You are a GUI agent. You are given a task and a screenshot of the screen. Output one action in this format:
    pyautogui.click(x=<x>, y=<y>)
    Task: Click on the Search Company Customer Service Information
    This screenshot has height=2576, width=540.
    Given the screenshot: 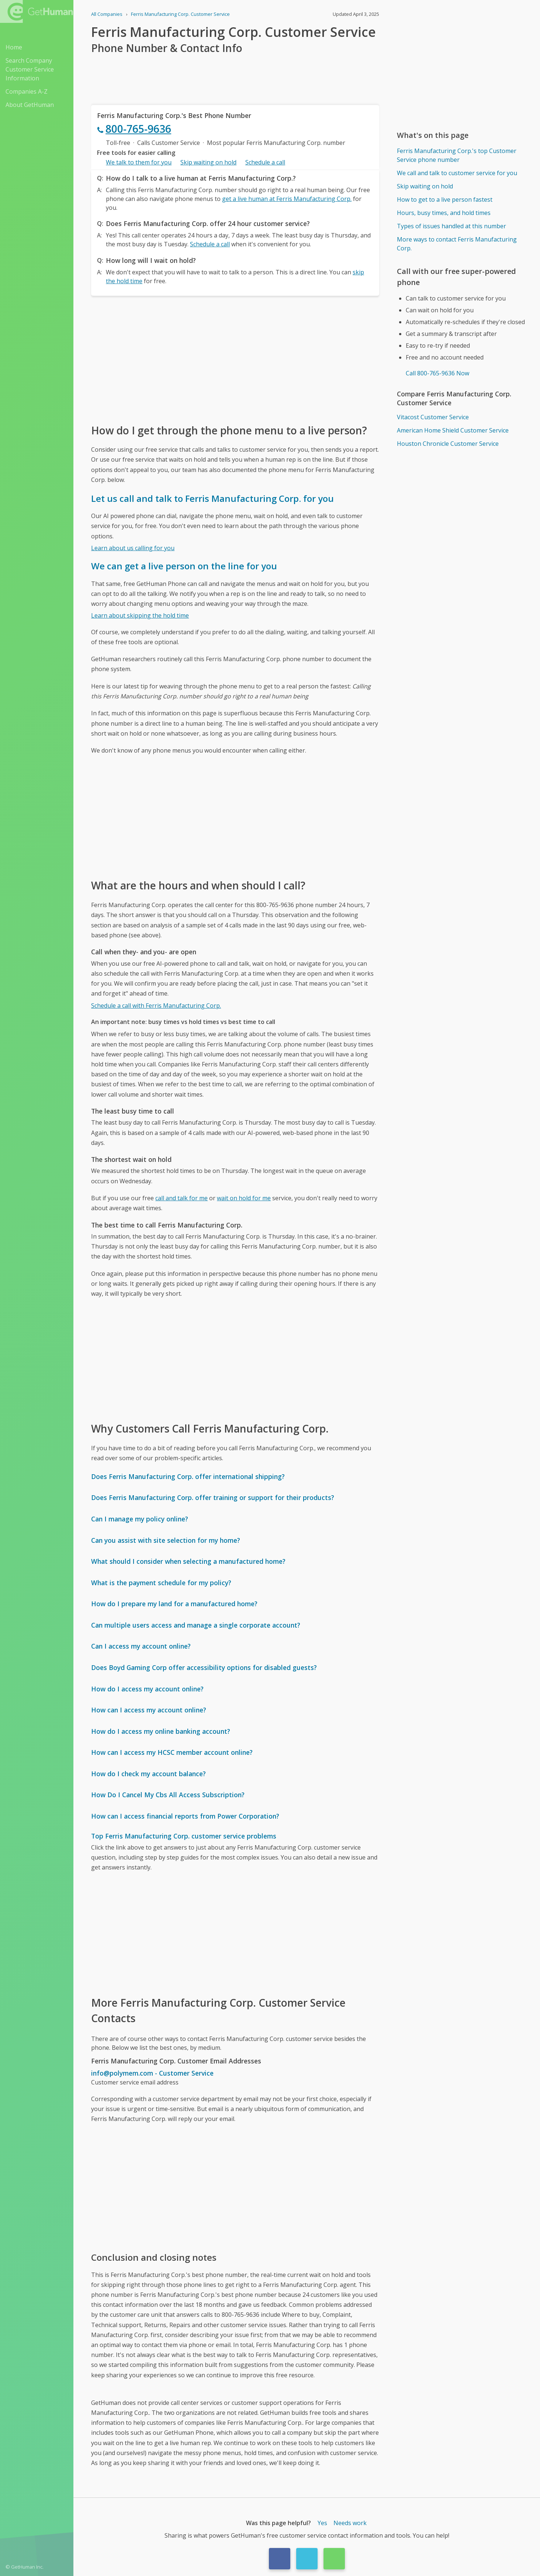 What is the action you would take?
    pyautogui.click(x=30, y=69)
    